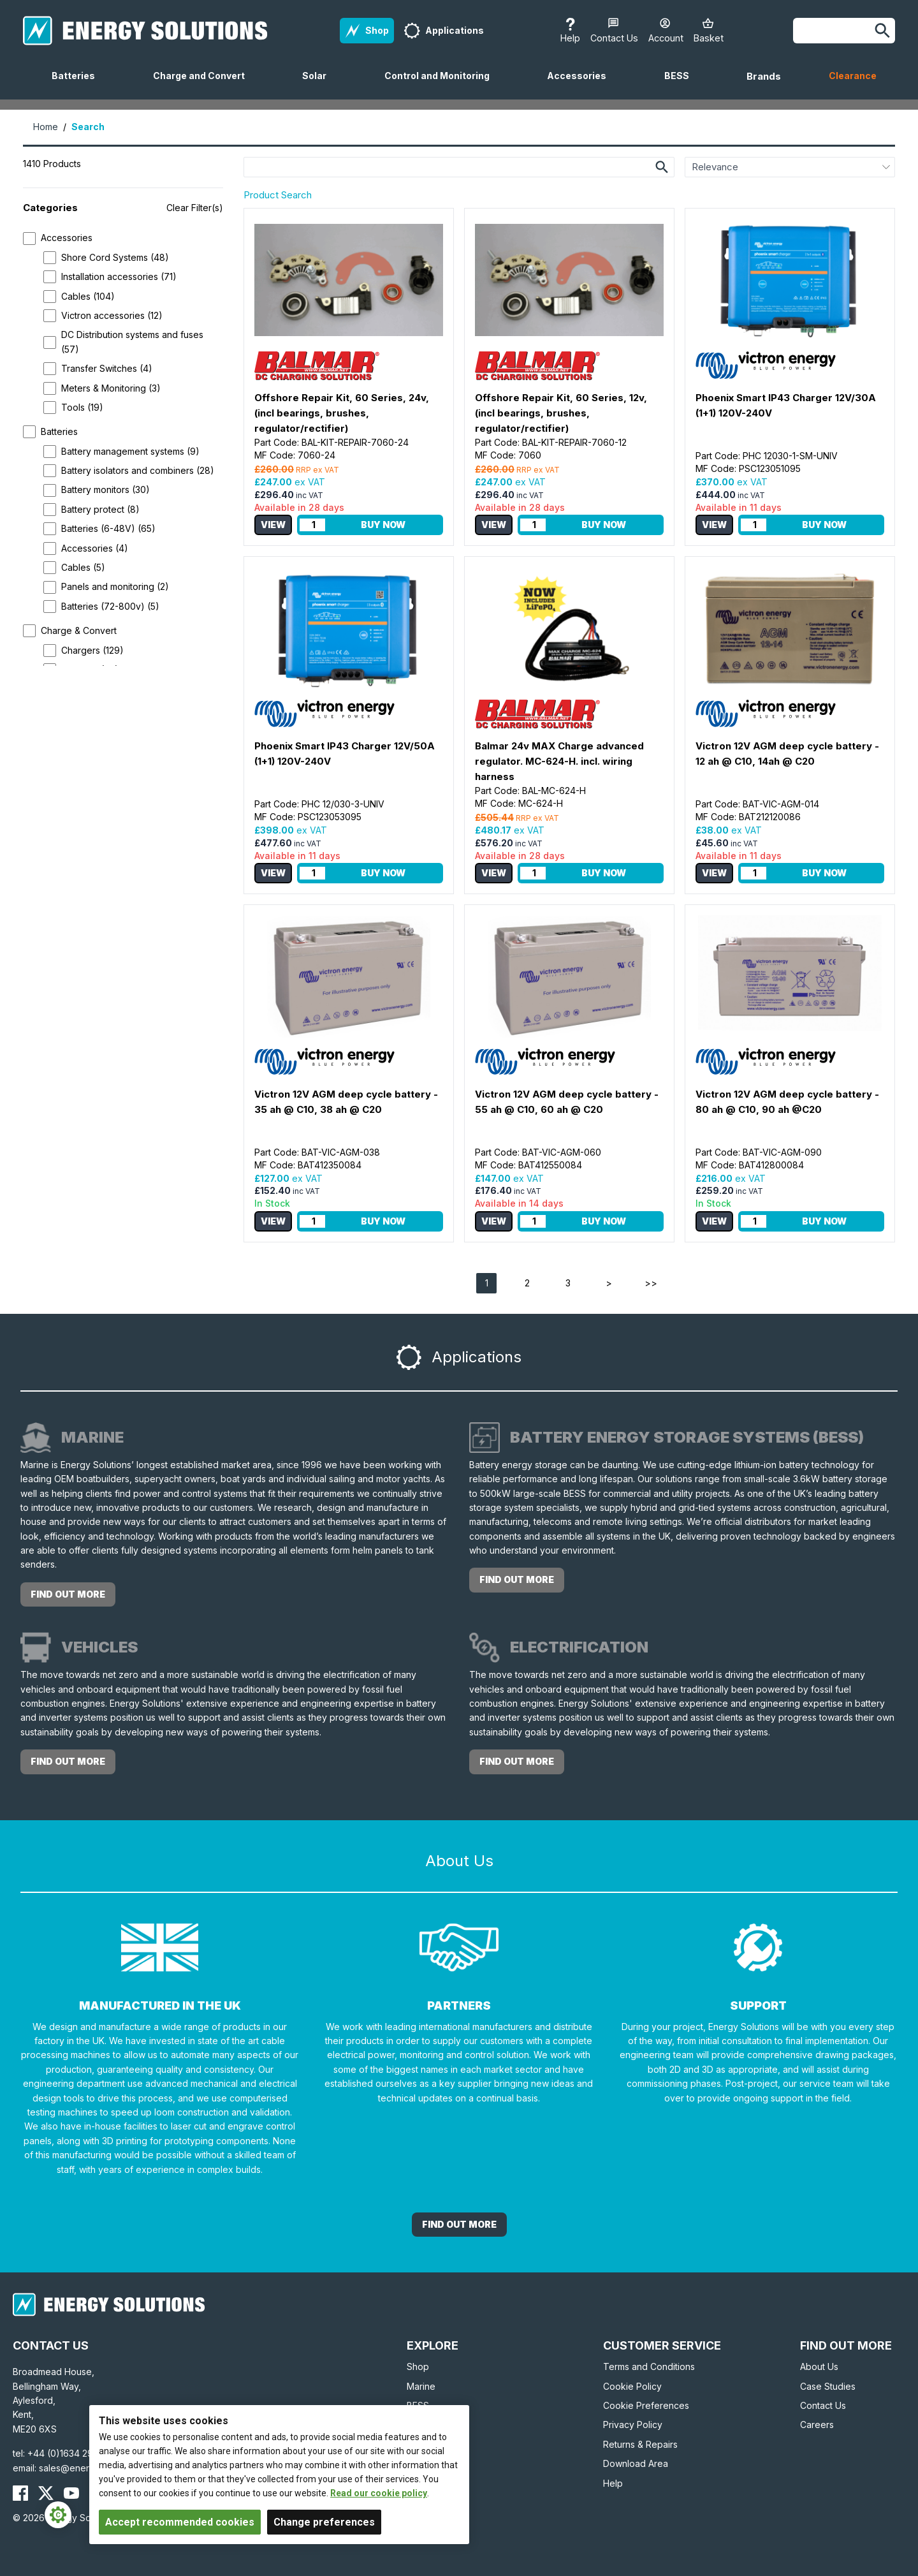 The width and height of the screenshot is (918, 2576). What do you see at coordinates (635, 2463) in the screenshot?
I see `Download Area` at bounding box center [635, 2463].